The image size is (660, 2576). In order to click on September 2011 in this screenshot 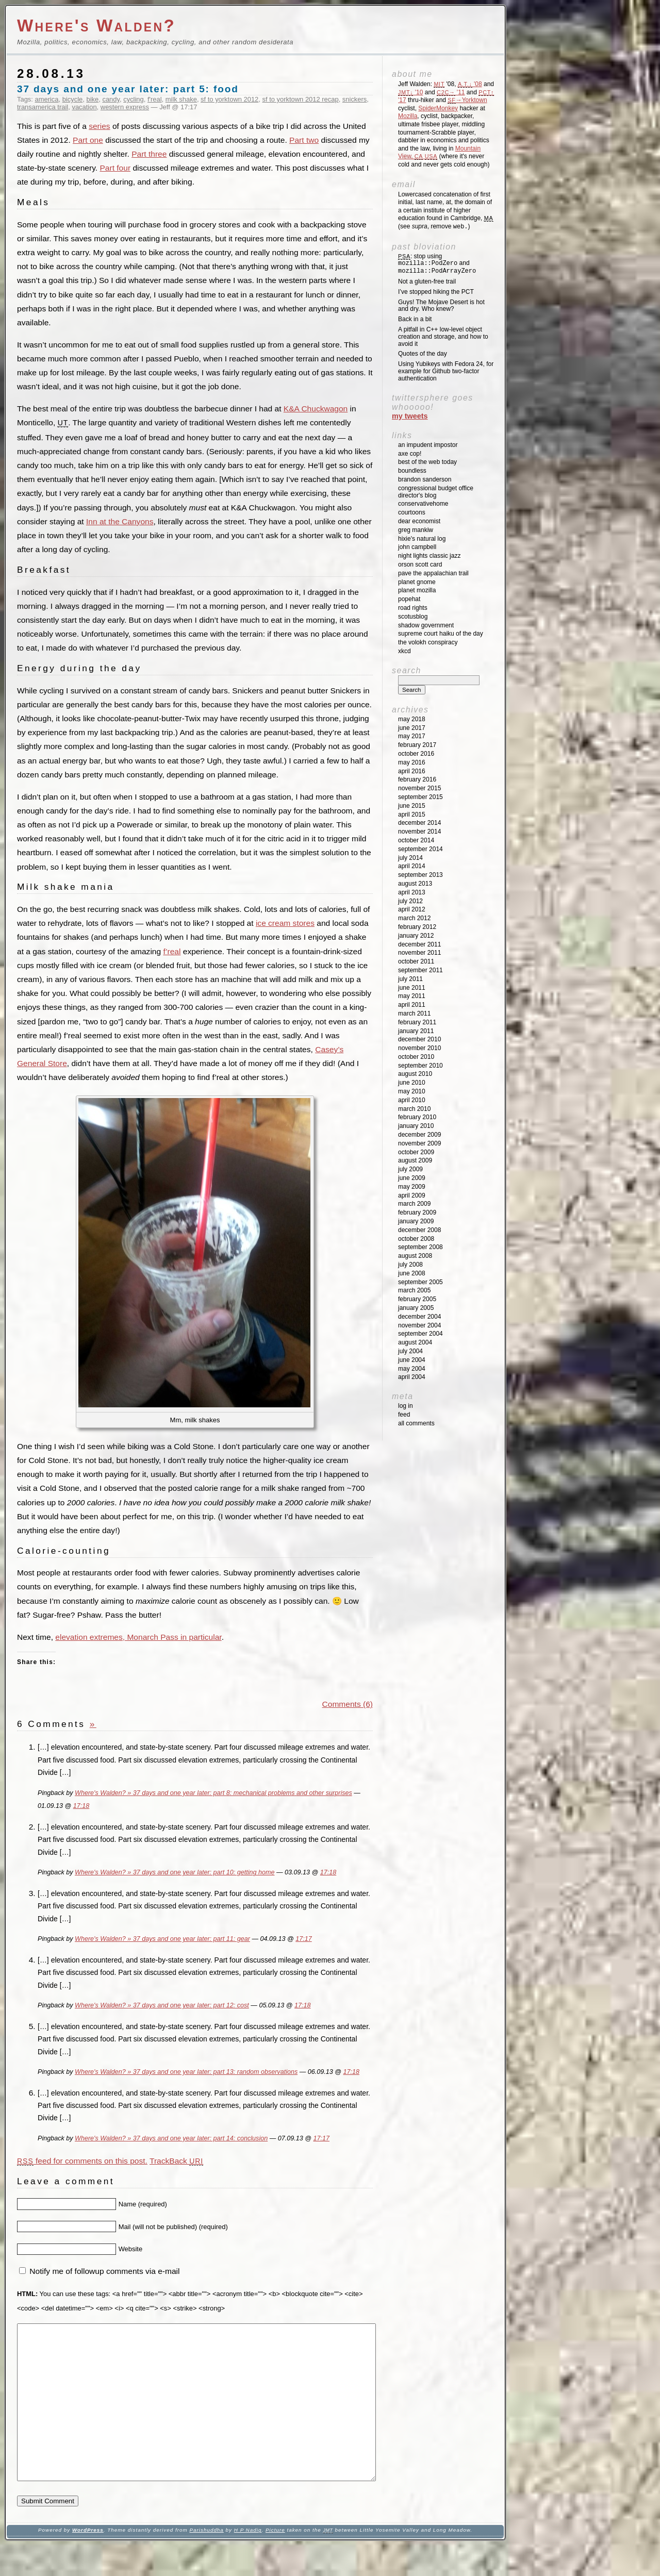, I will do `click(420, 970)`.